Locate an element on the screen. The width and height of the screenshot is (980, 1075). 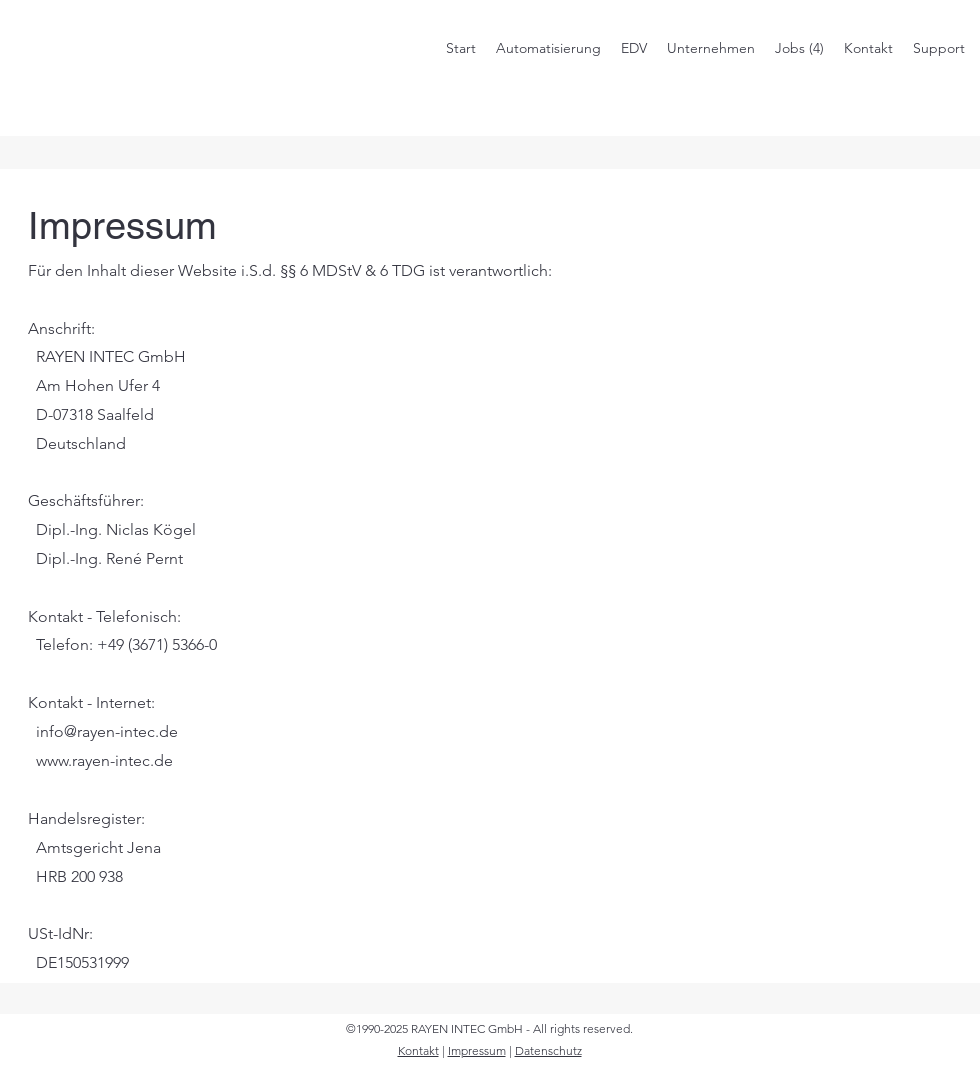
Impressum is located at coordinates (477, 1050).